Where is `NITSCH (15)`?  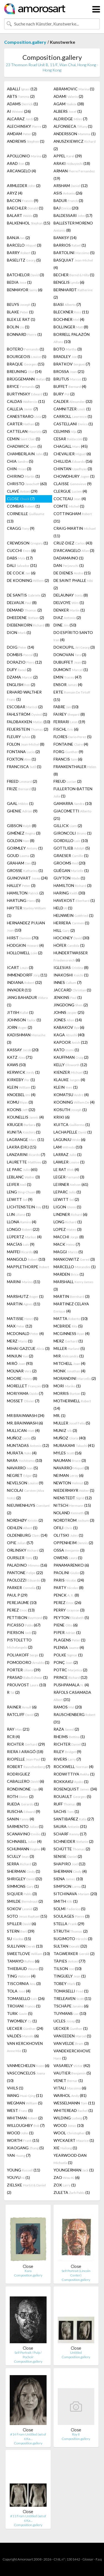
NITSCH (15) is located at coordinates (72, 1505).